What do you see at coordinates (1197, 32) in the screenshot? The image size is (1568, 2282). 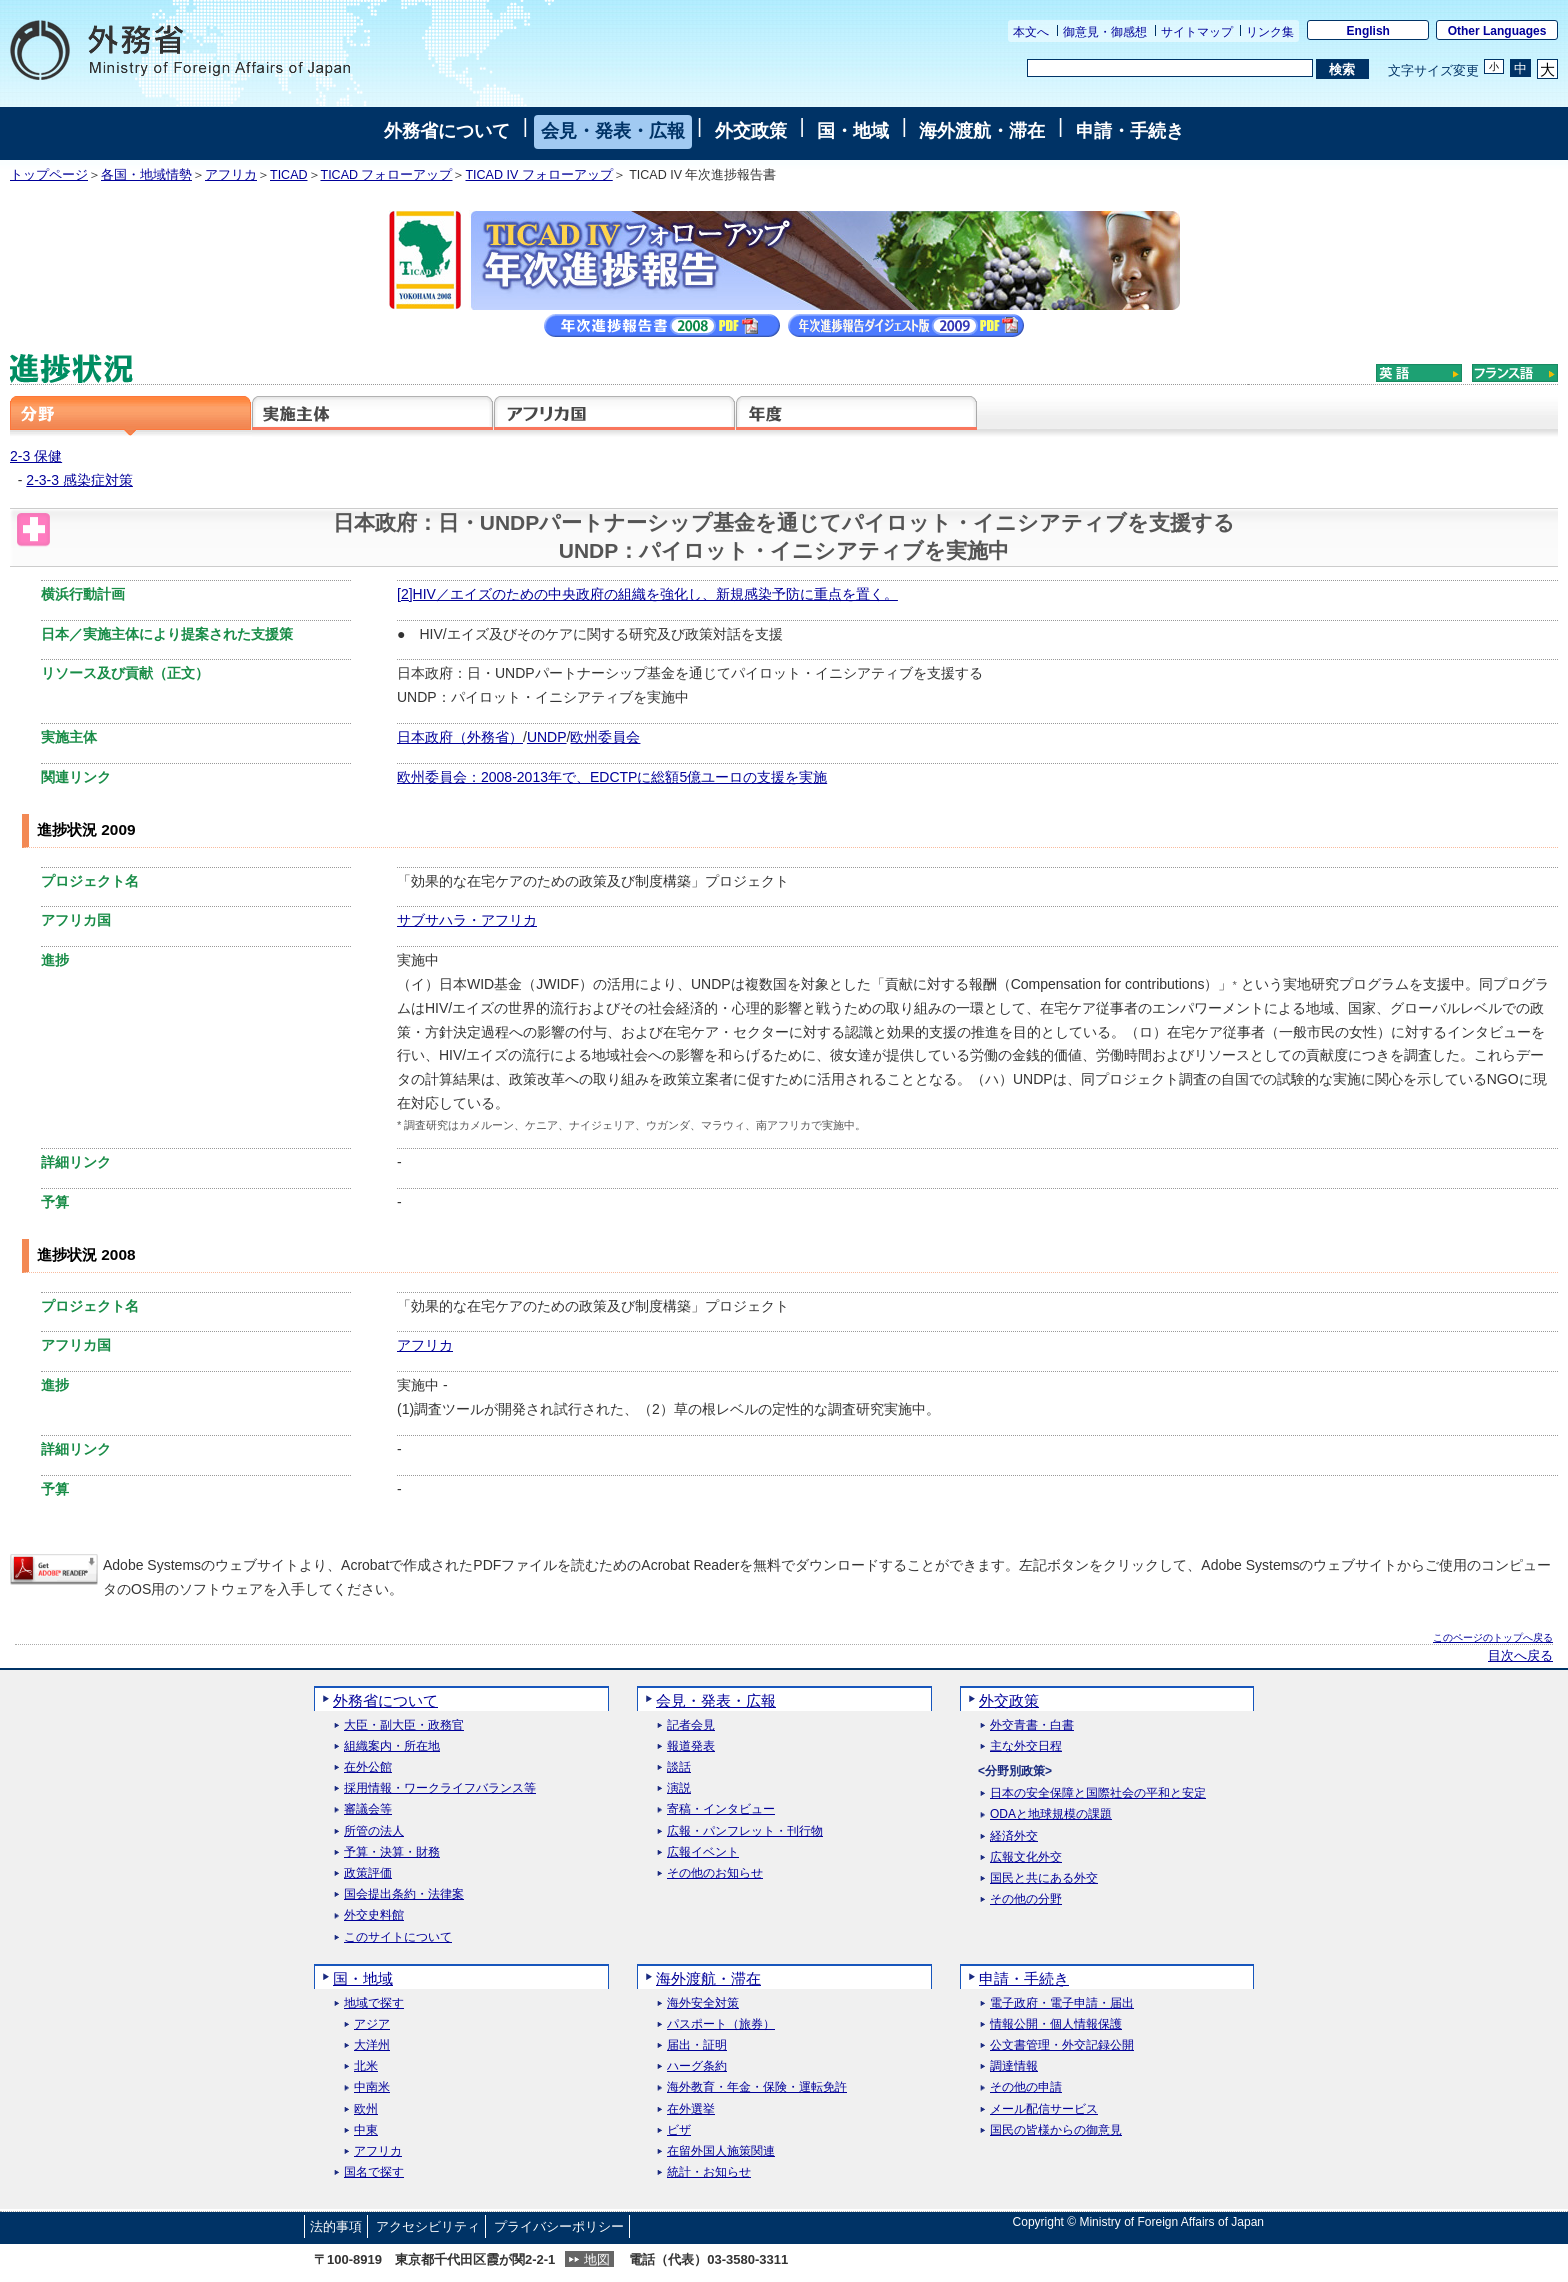 I see `サイトマップ` at bounding box center [1197, 32].